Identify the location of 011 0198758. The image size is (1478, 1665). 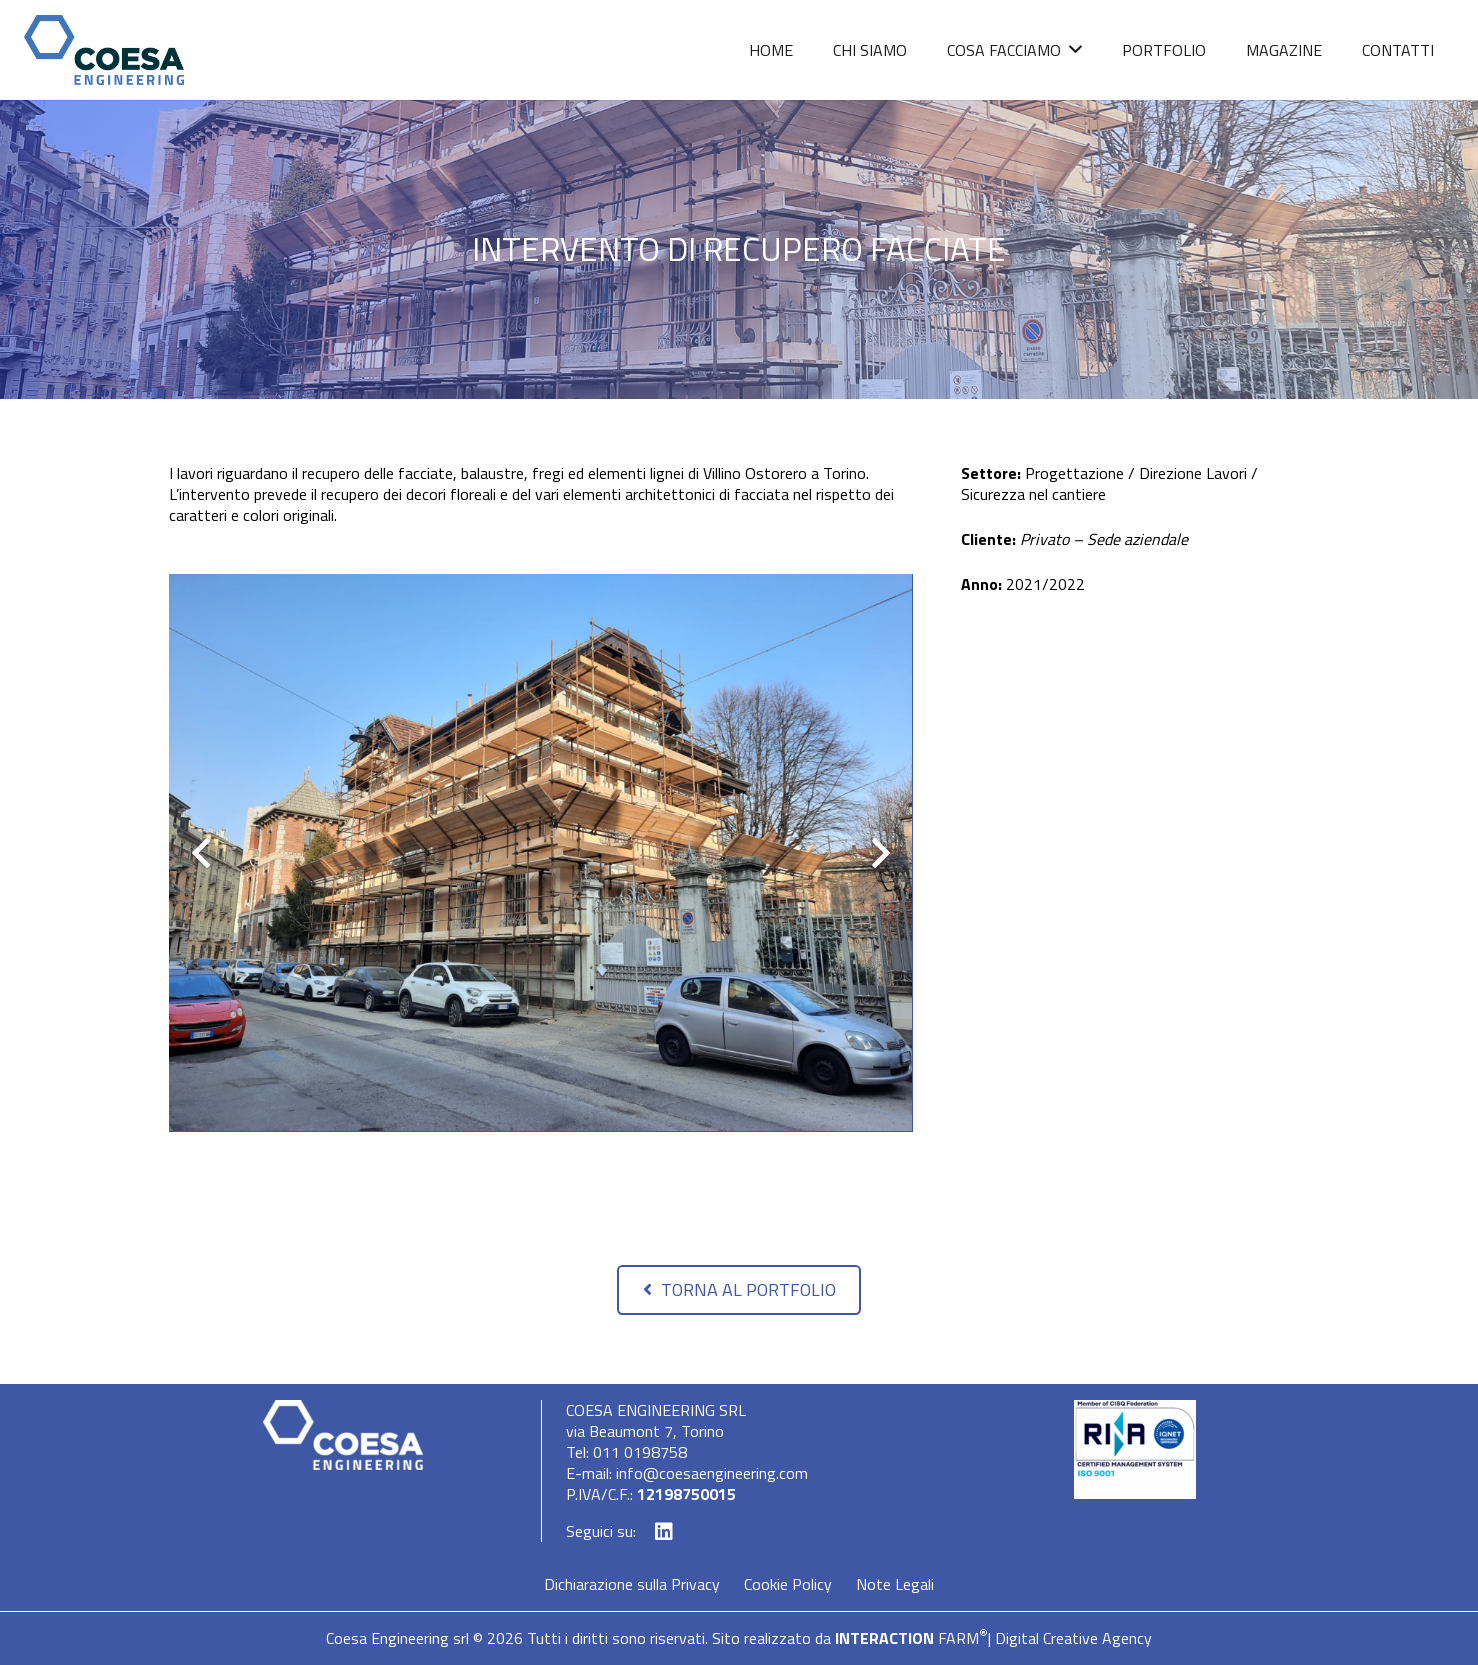
(640, 1452).